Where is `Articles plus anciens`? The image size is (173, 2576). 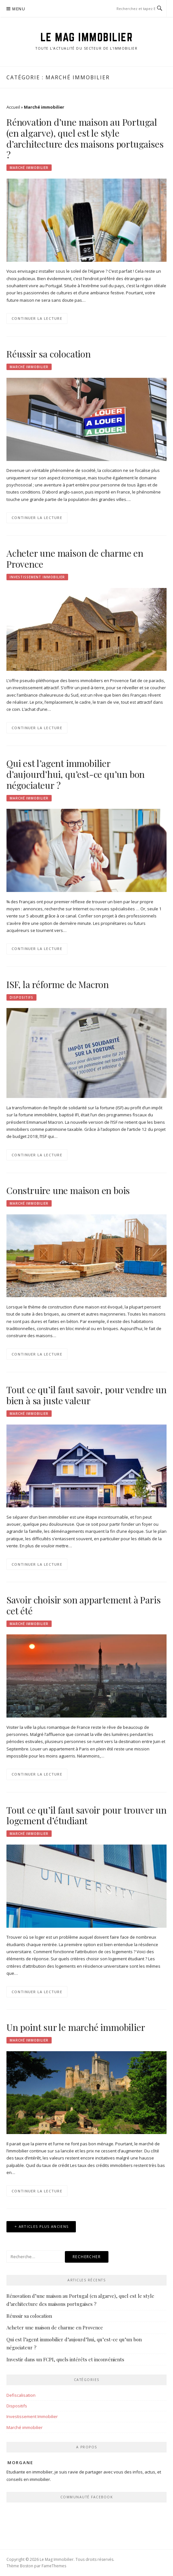 Articles plus anciens is located at coordinates (43, 2226).